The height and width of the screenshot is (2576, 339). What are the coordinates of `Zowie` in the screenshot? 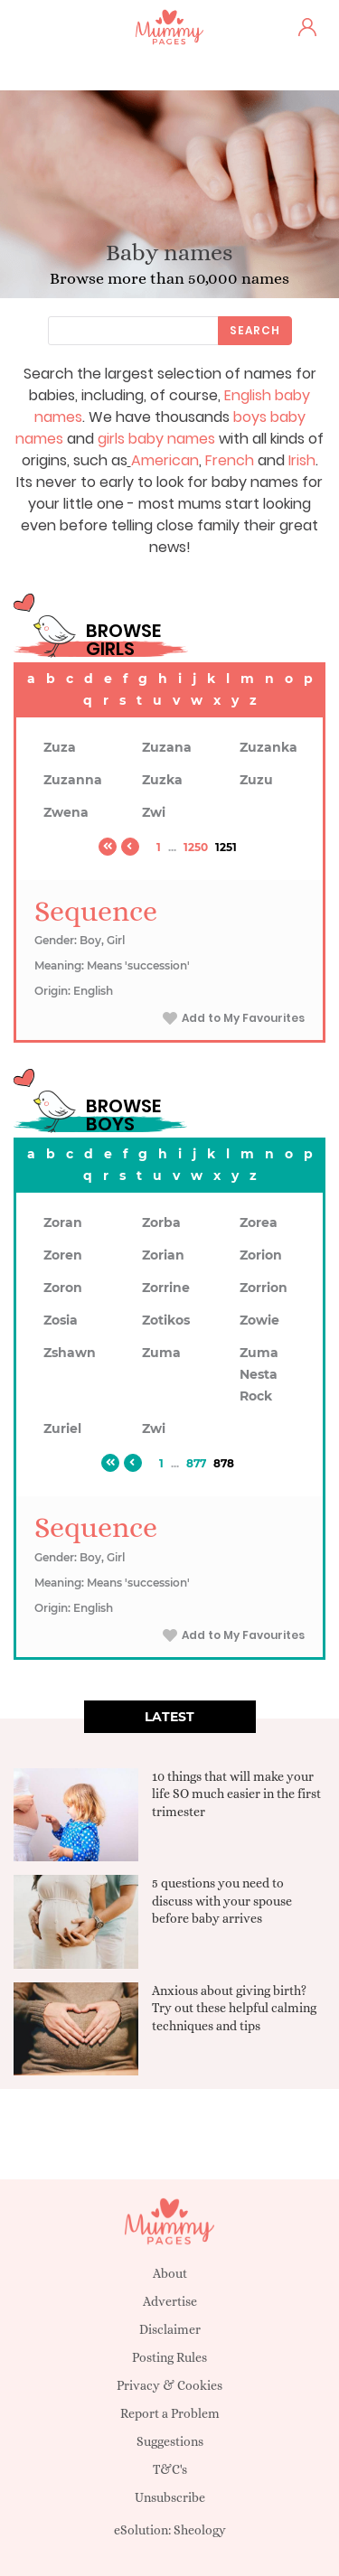 It's located at (259, 1320).